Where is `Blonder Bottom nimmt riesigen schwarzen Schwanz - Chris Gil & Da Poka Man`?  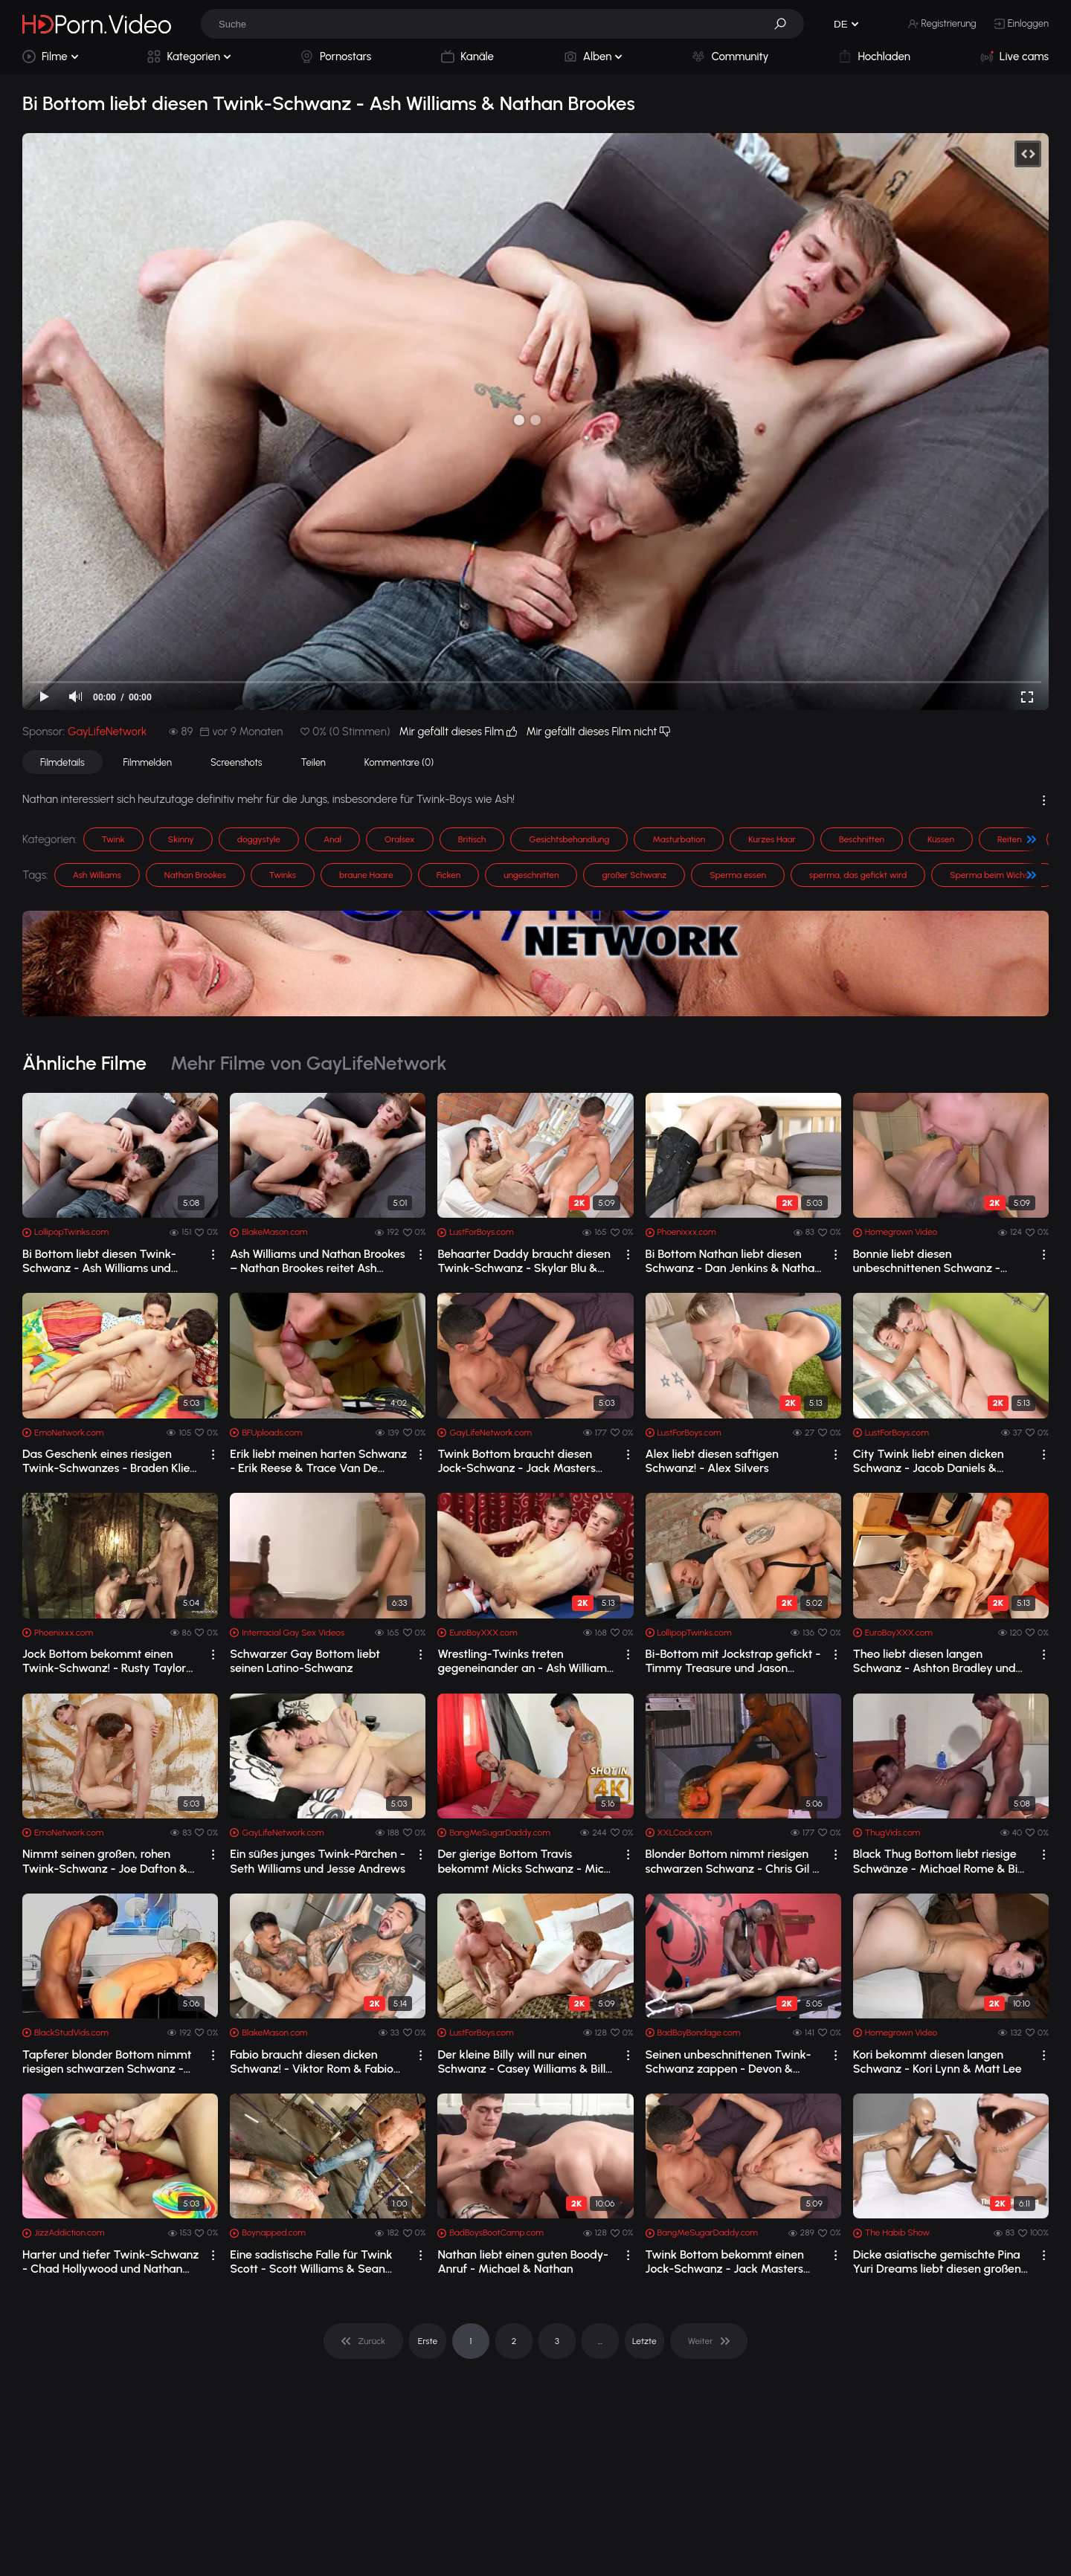
Blonder Bottom nimmt riesigen schwarzen Schwanz - Chris Gil & Da Poka Man is located at coordinates (733, 1861).